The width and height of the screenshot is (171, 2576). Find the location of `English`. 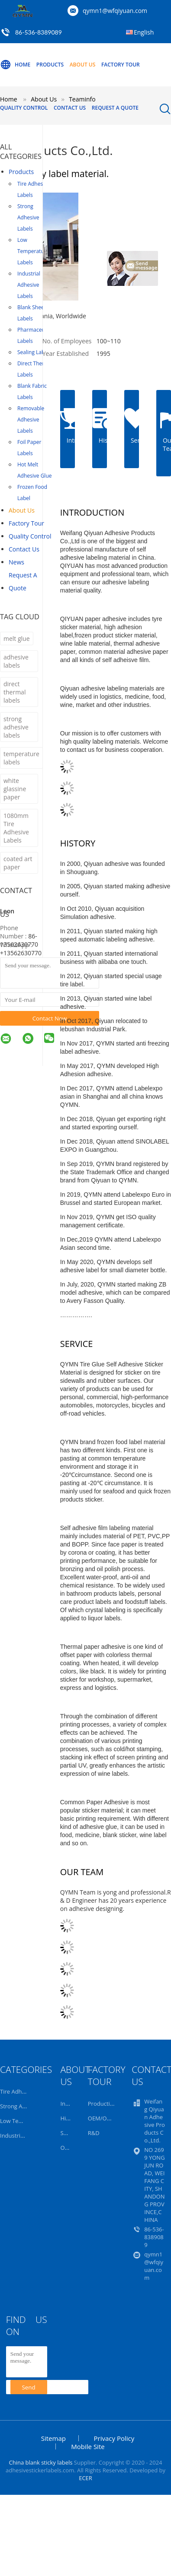

English is located at coordinates (144, 32).